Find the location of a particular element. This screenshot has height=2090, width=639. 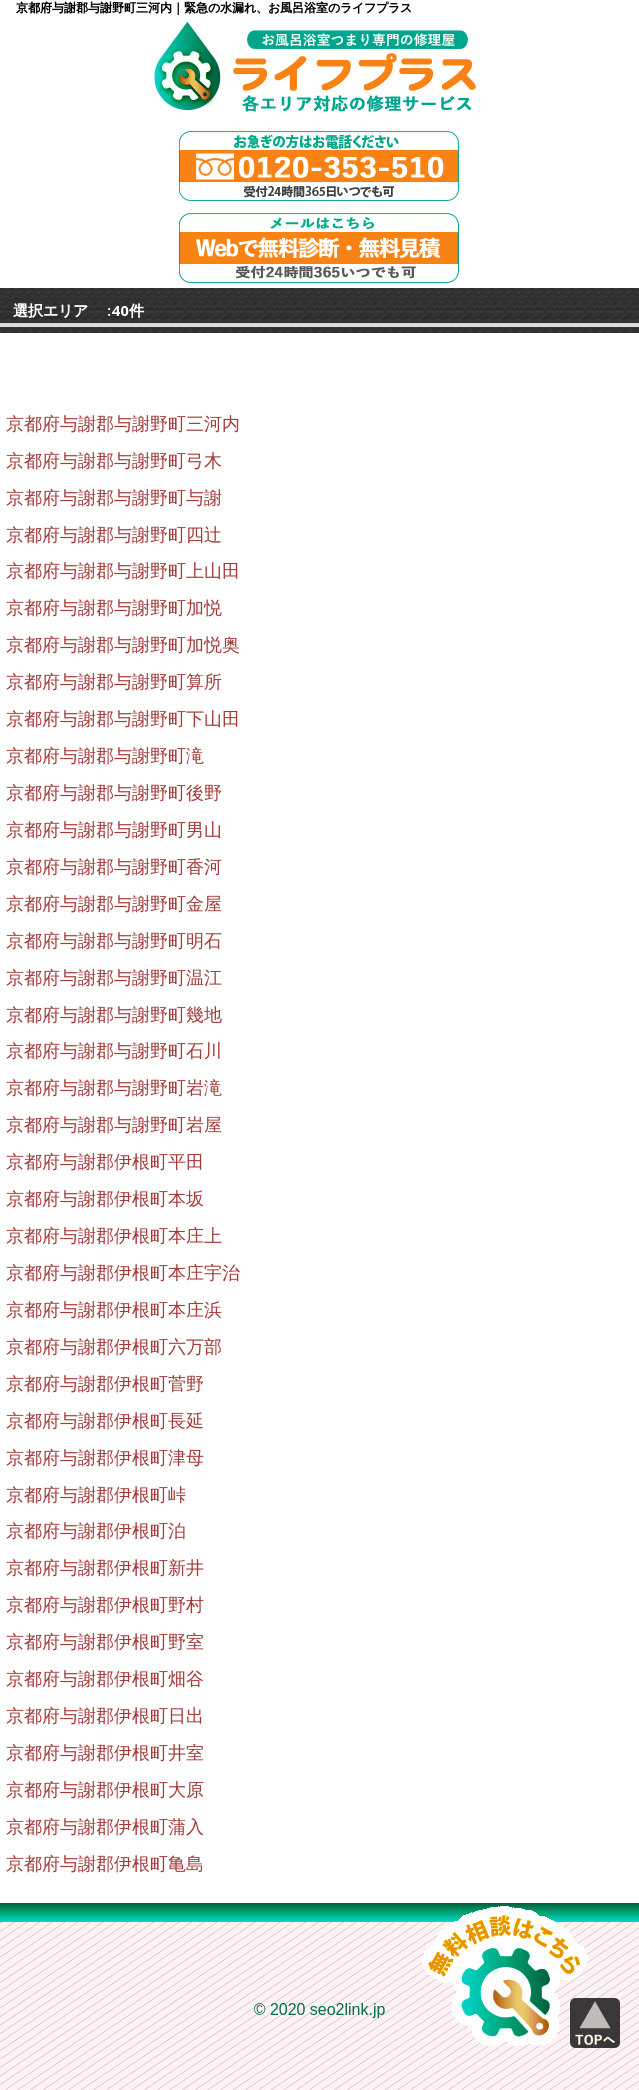

京都府与謝郡与謝野町男山 is located at coordinates (114, 830).